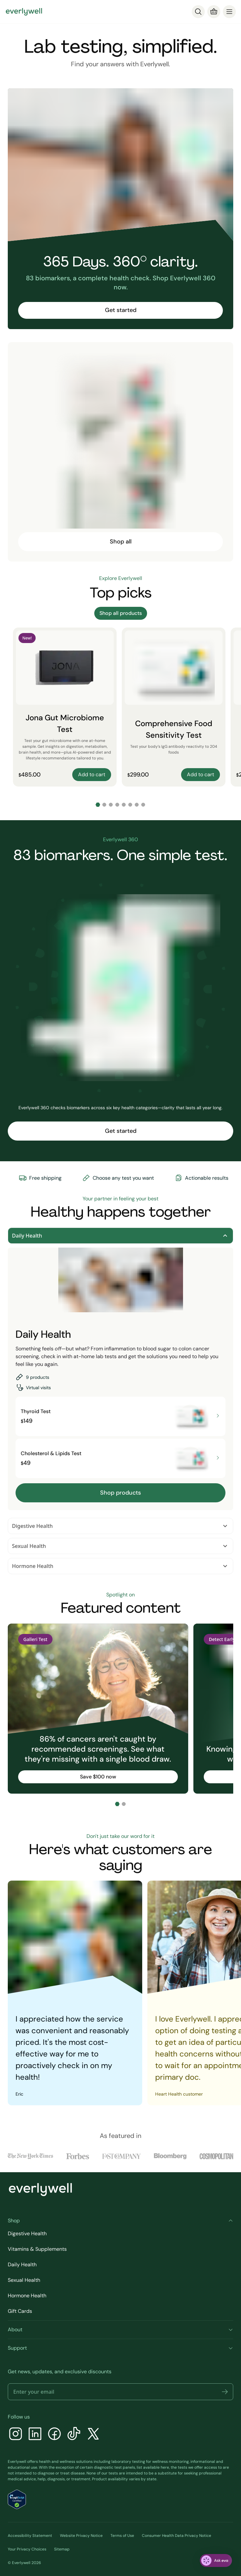 The width and height of the screenshot is (241, 2576). I want to click on [button], so click(225, 2392).